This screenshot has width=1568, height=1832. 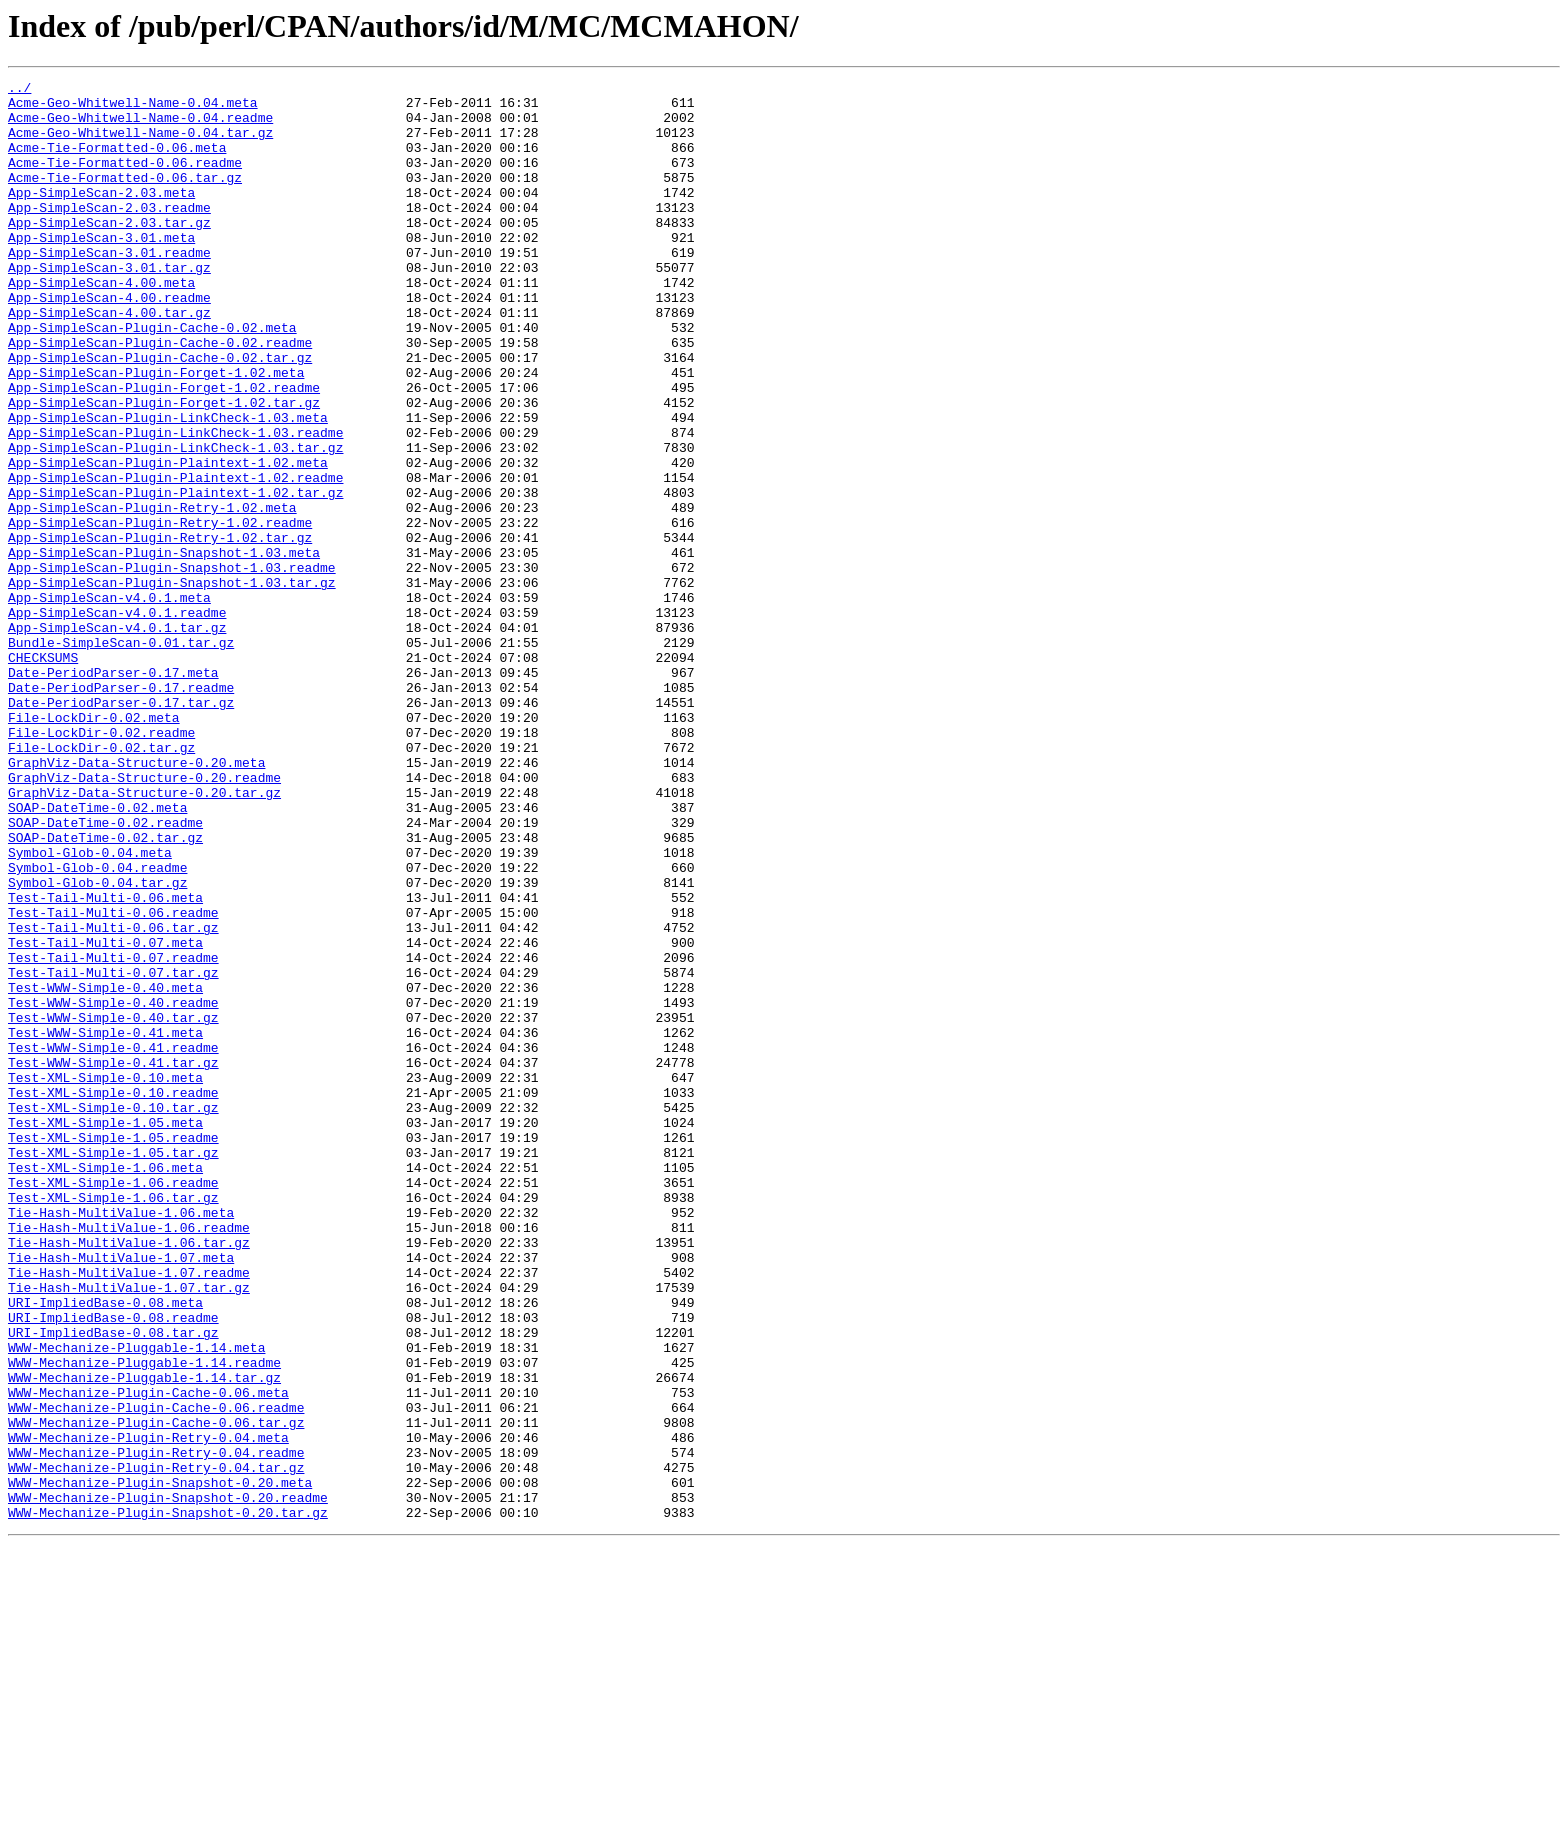 What do you see at coordinates (43, 774) in the screenshot?
I see `CHECKSUMS` at bounding box center [43, 774].